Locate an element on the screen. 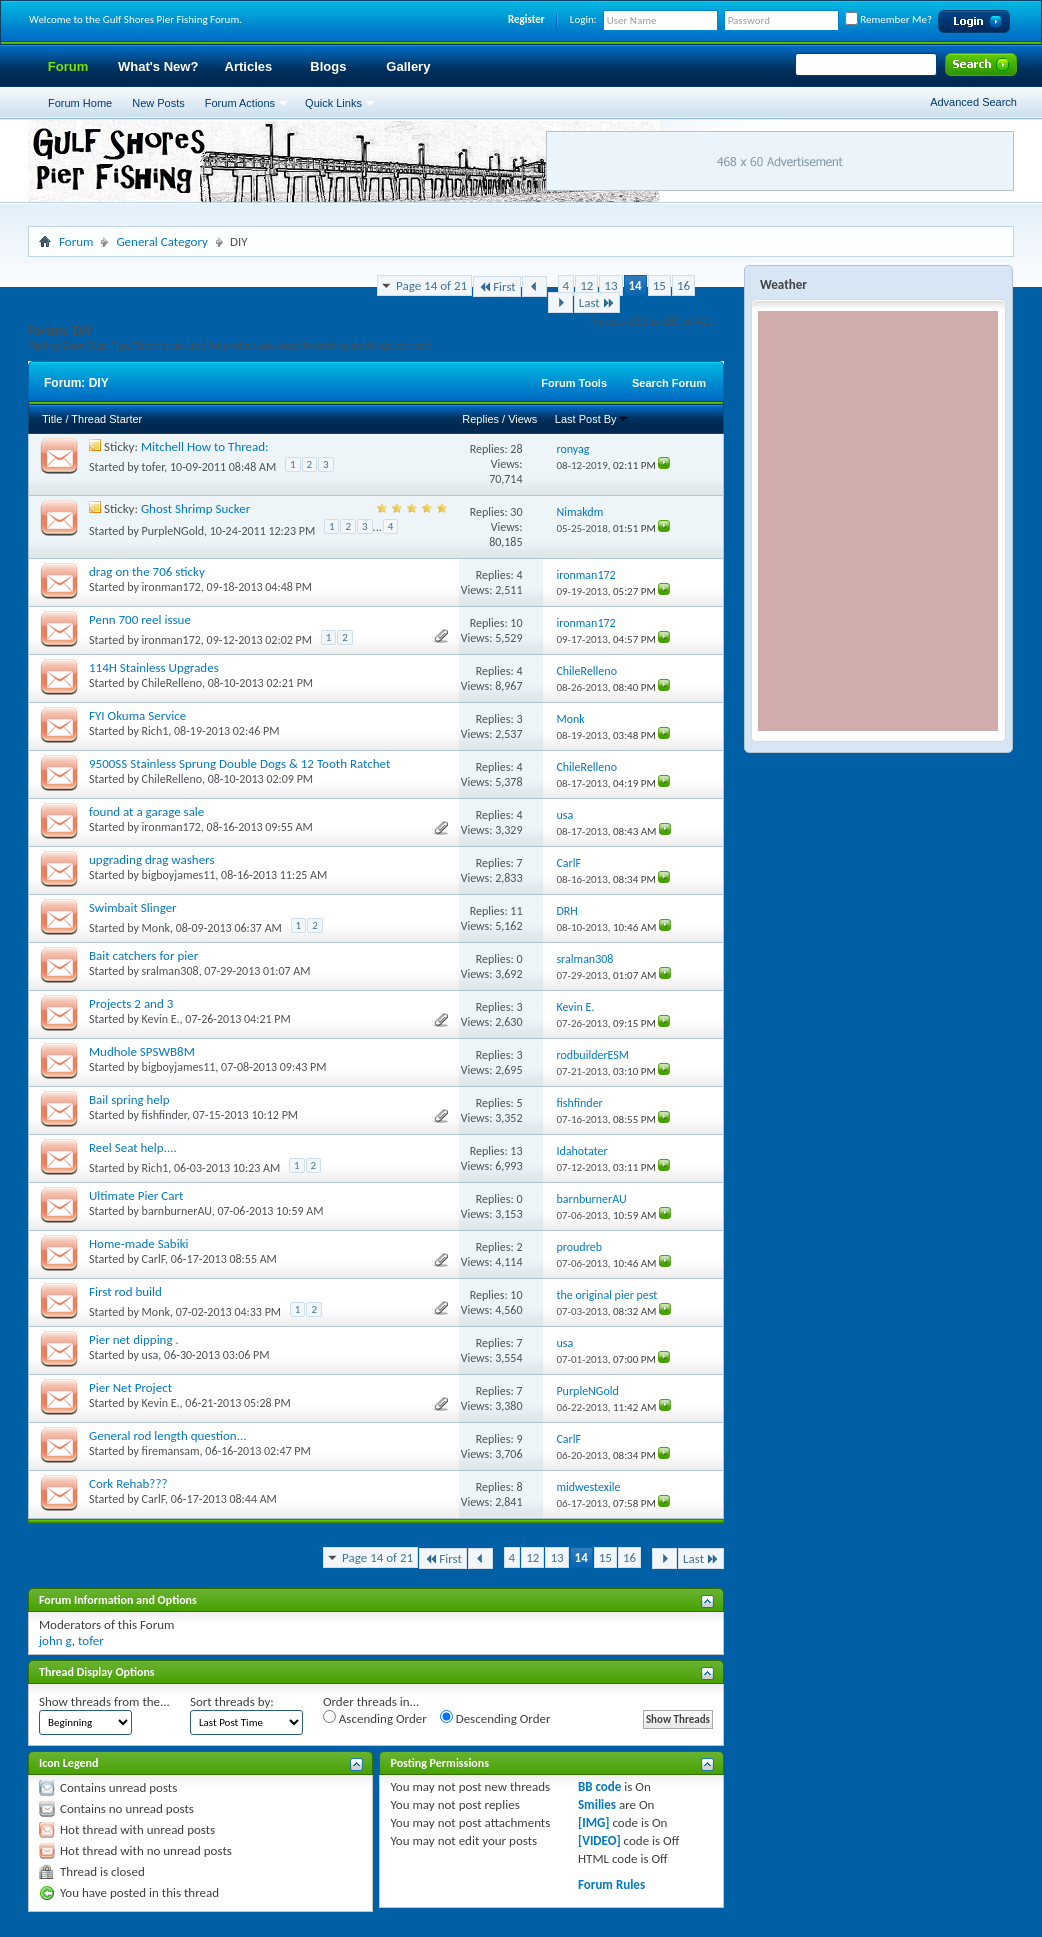 The image size is (1042, 1937). Thread Starter is located at coordinates (106, 419).